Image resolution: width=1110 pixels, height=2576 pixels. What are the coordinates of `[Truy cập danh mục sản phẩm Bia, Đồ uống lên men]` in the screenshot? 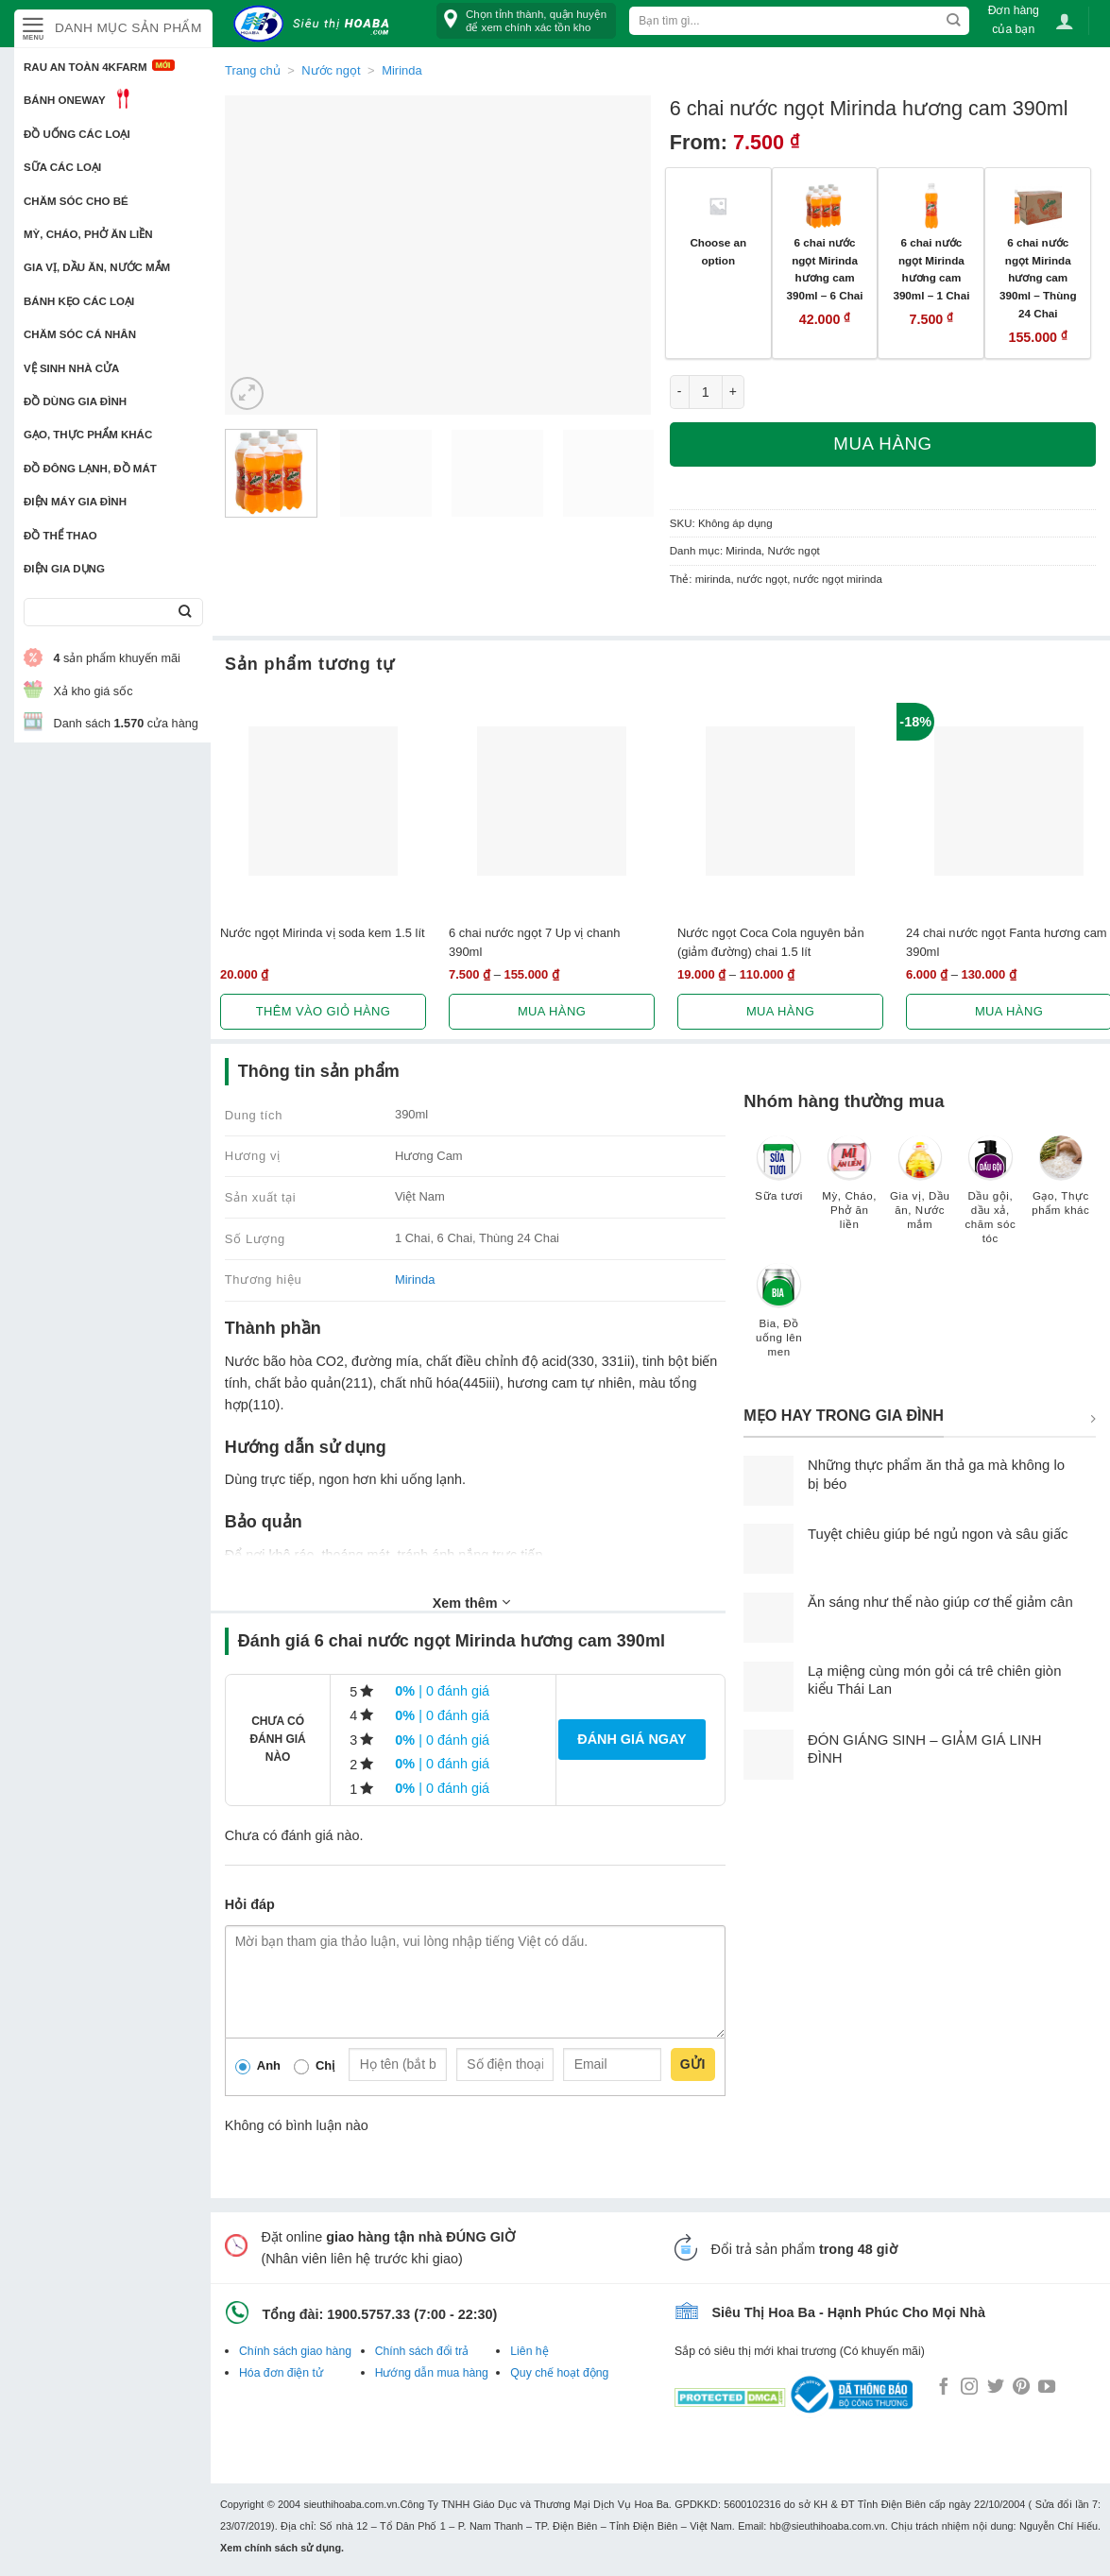 It's located at (778, 1319).